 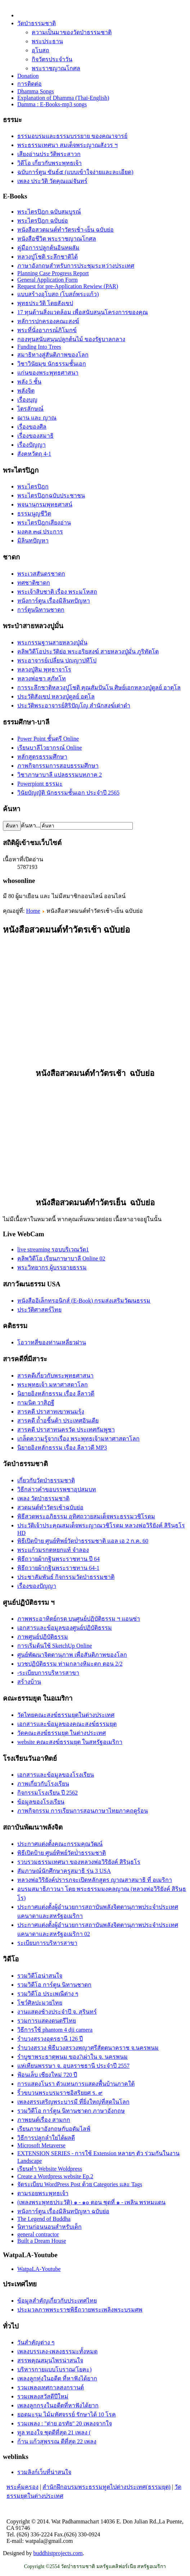 I want to click on คลิพวิดีโอประวัติย่อ พระอริยสงฆ์ สายหลวงปู่มั่น ภูริทัตโต, so click(x=88, y=651).